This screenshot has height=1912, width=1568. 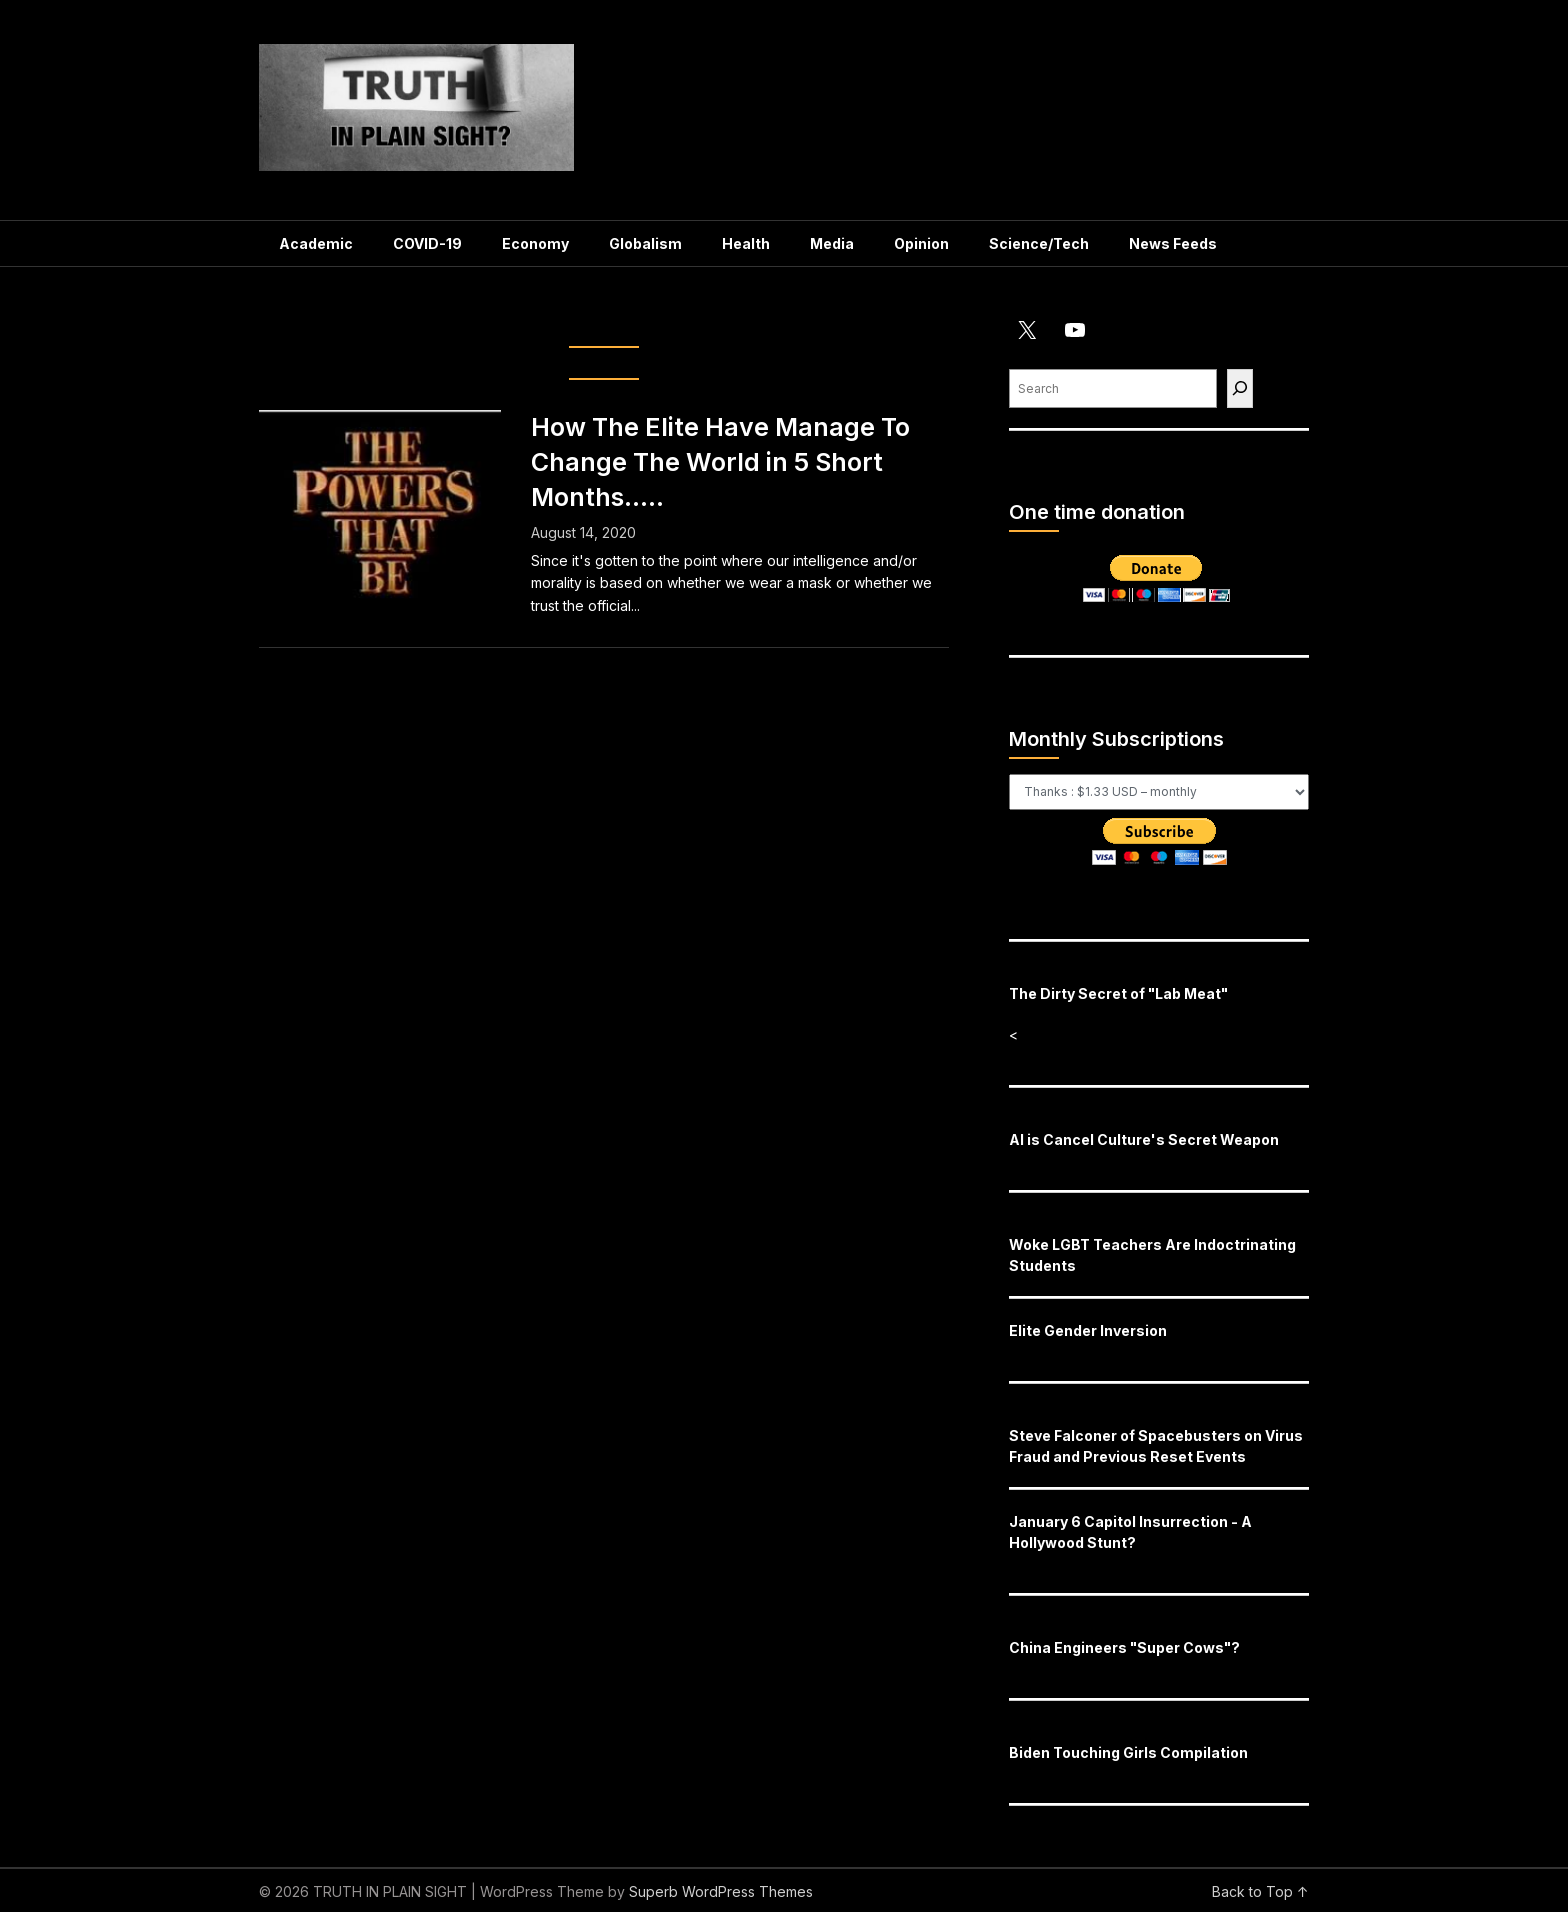 What do you see at coordinates (832, 243) in the screenshot?
I see `Media` at bounding box center [832, 243].